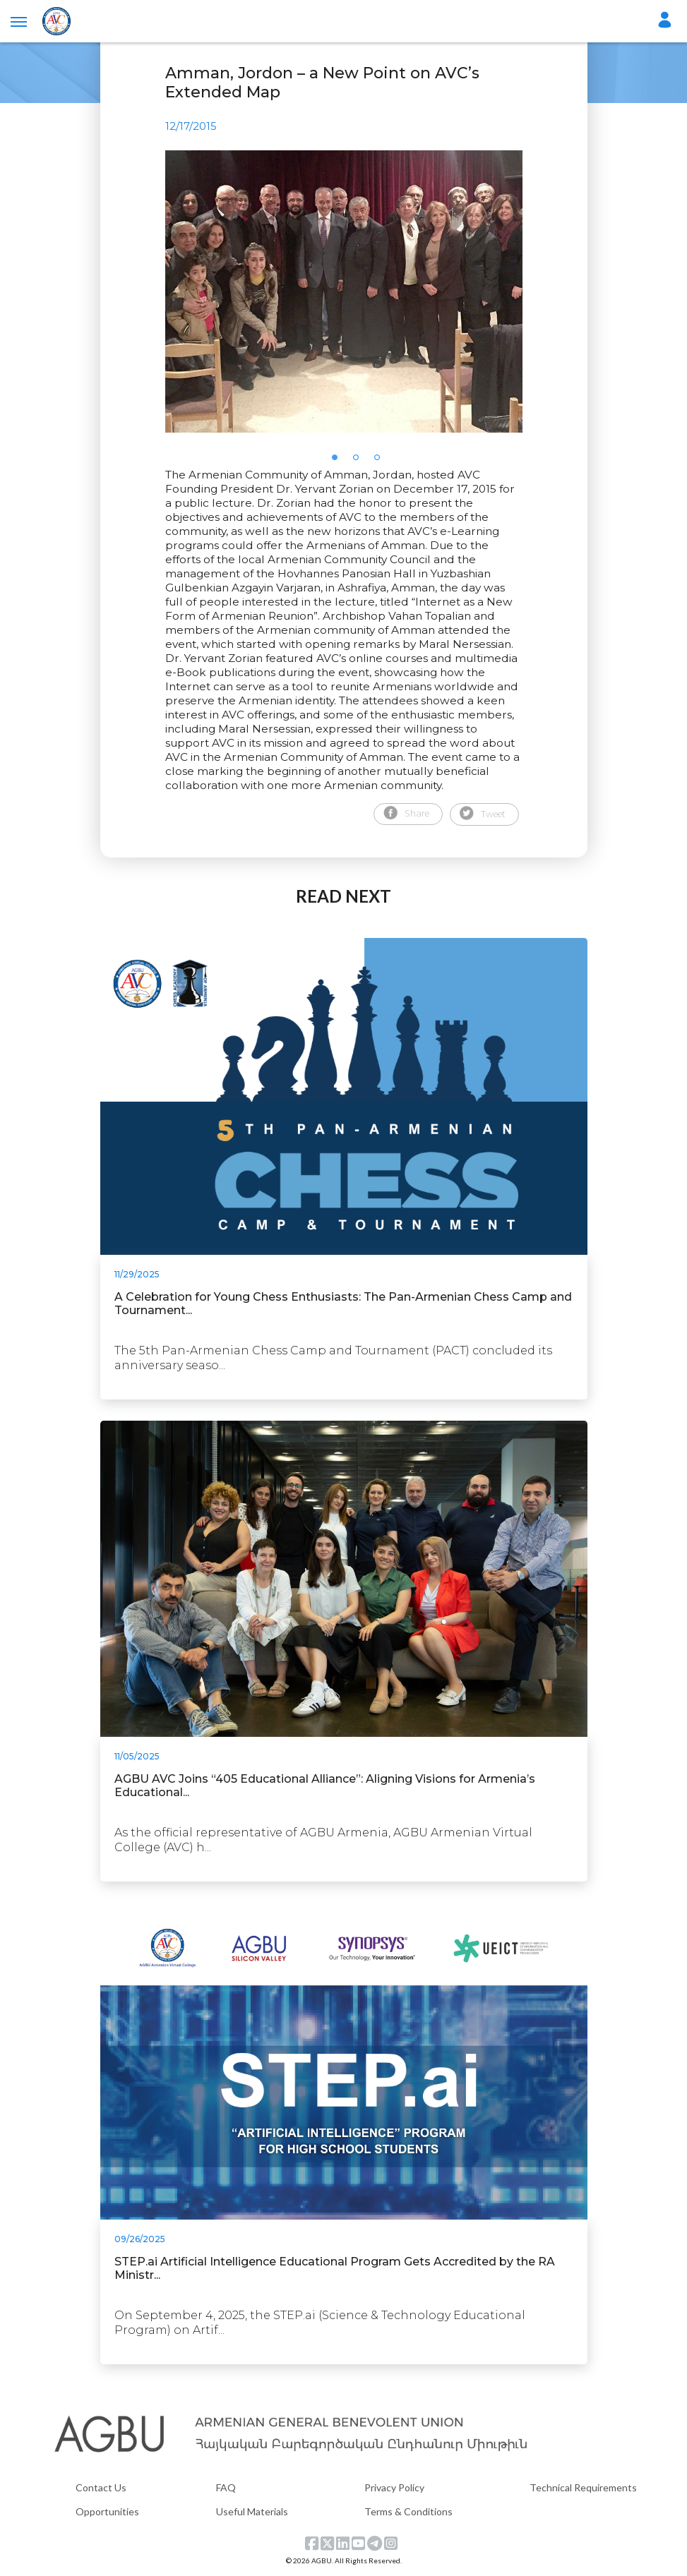 The height and width of the screenshot is (2576, 687). What do you see at coordinates (226, 2487) in the screenshot?
I see `FAQ` at bounding box center [226, 2487].